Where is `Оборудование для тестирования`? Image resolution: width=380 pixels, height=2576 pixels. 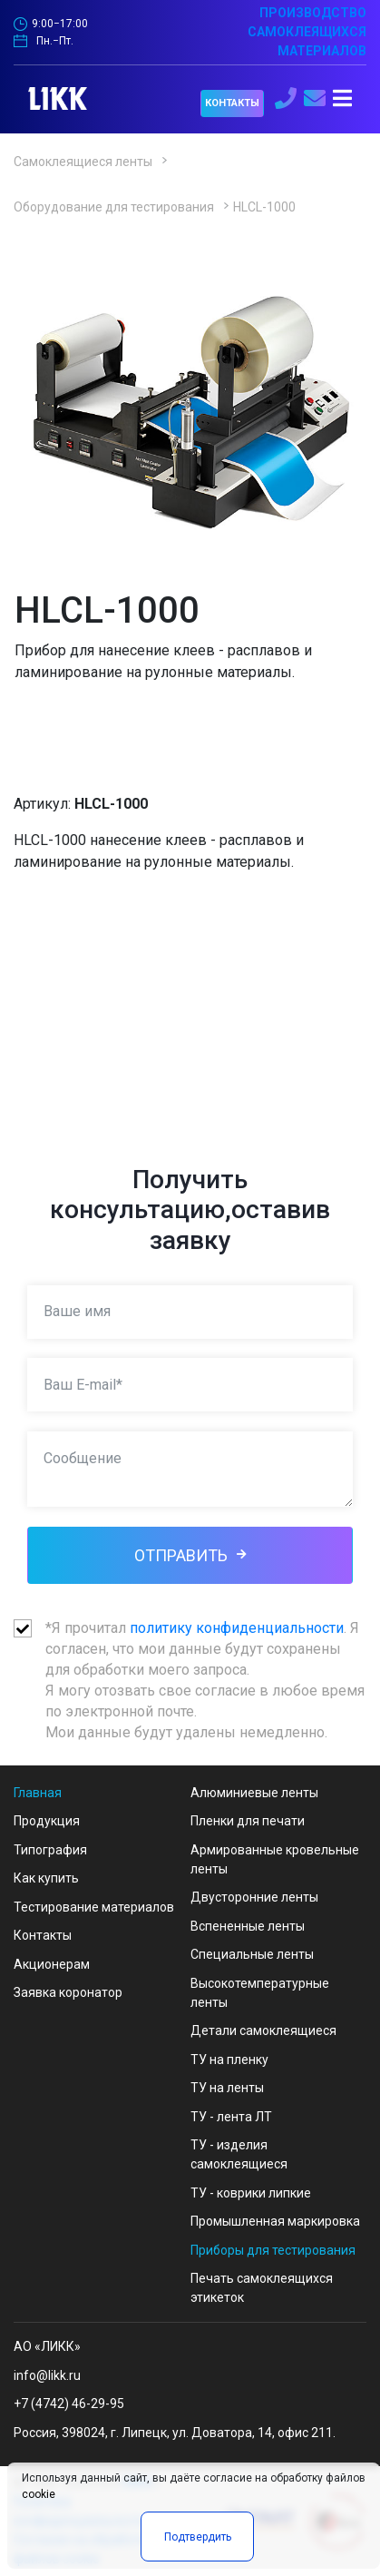 Оборудование для тестирования is located at coordinates (114, 207).